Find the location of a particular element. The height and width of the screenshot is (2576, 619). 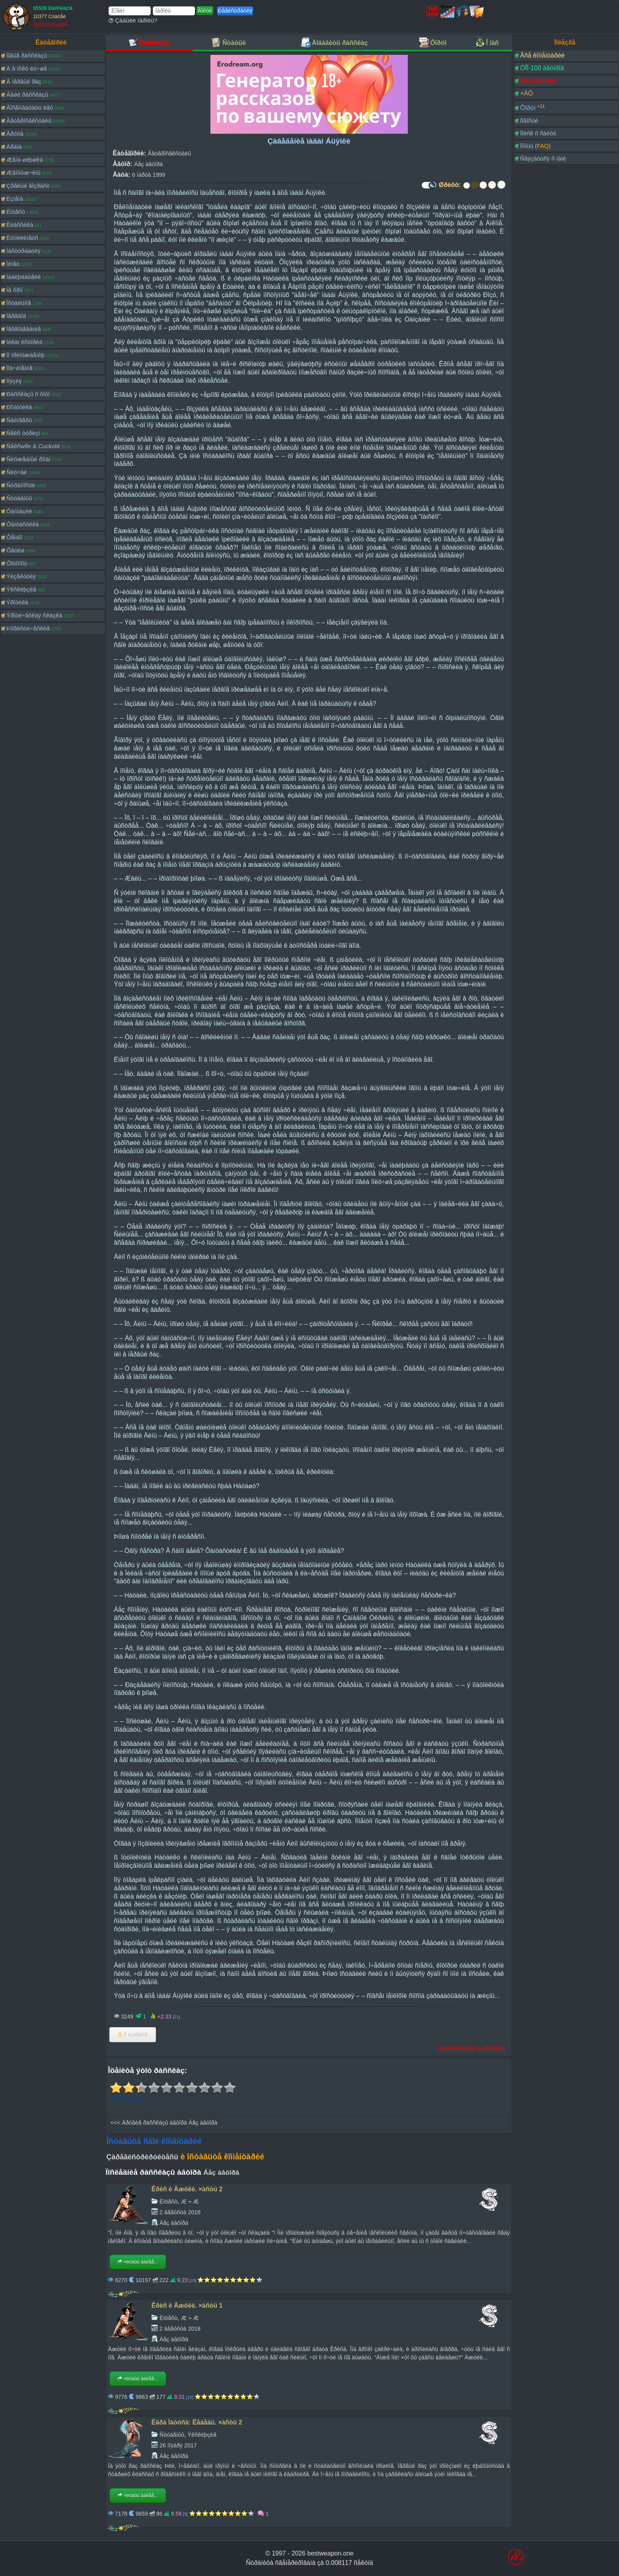

Íàáëþäàòåëè is located at coordinates (23, 276).